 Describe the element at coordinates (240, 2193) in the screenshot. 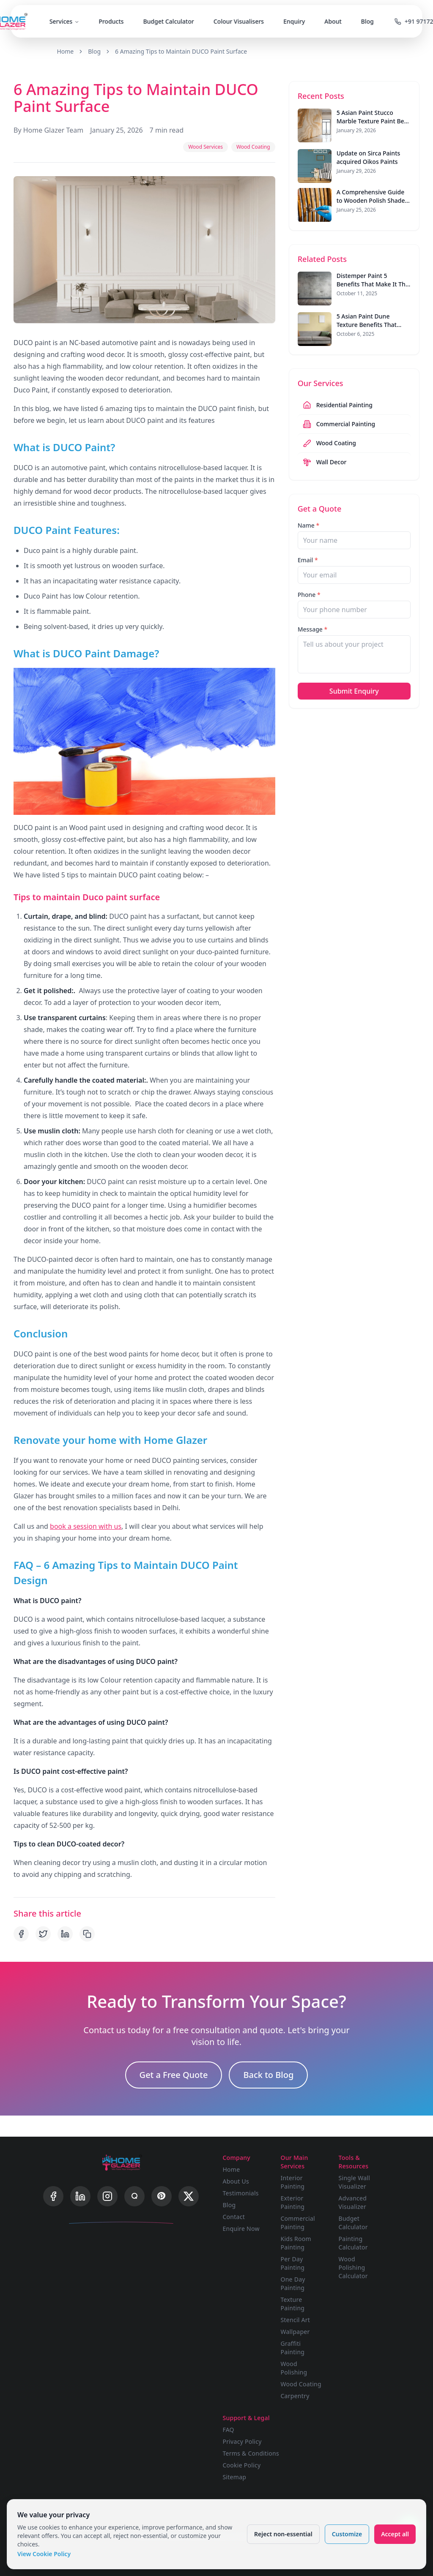

I see `Testimonials` at that location.